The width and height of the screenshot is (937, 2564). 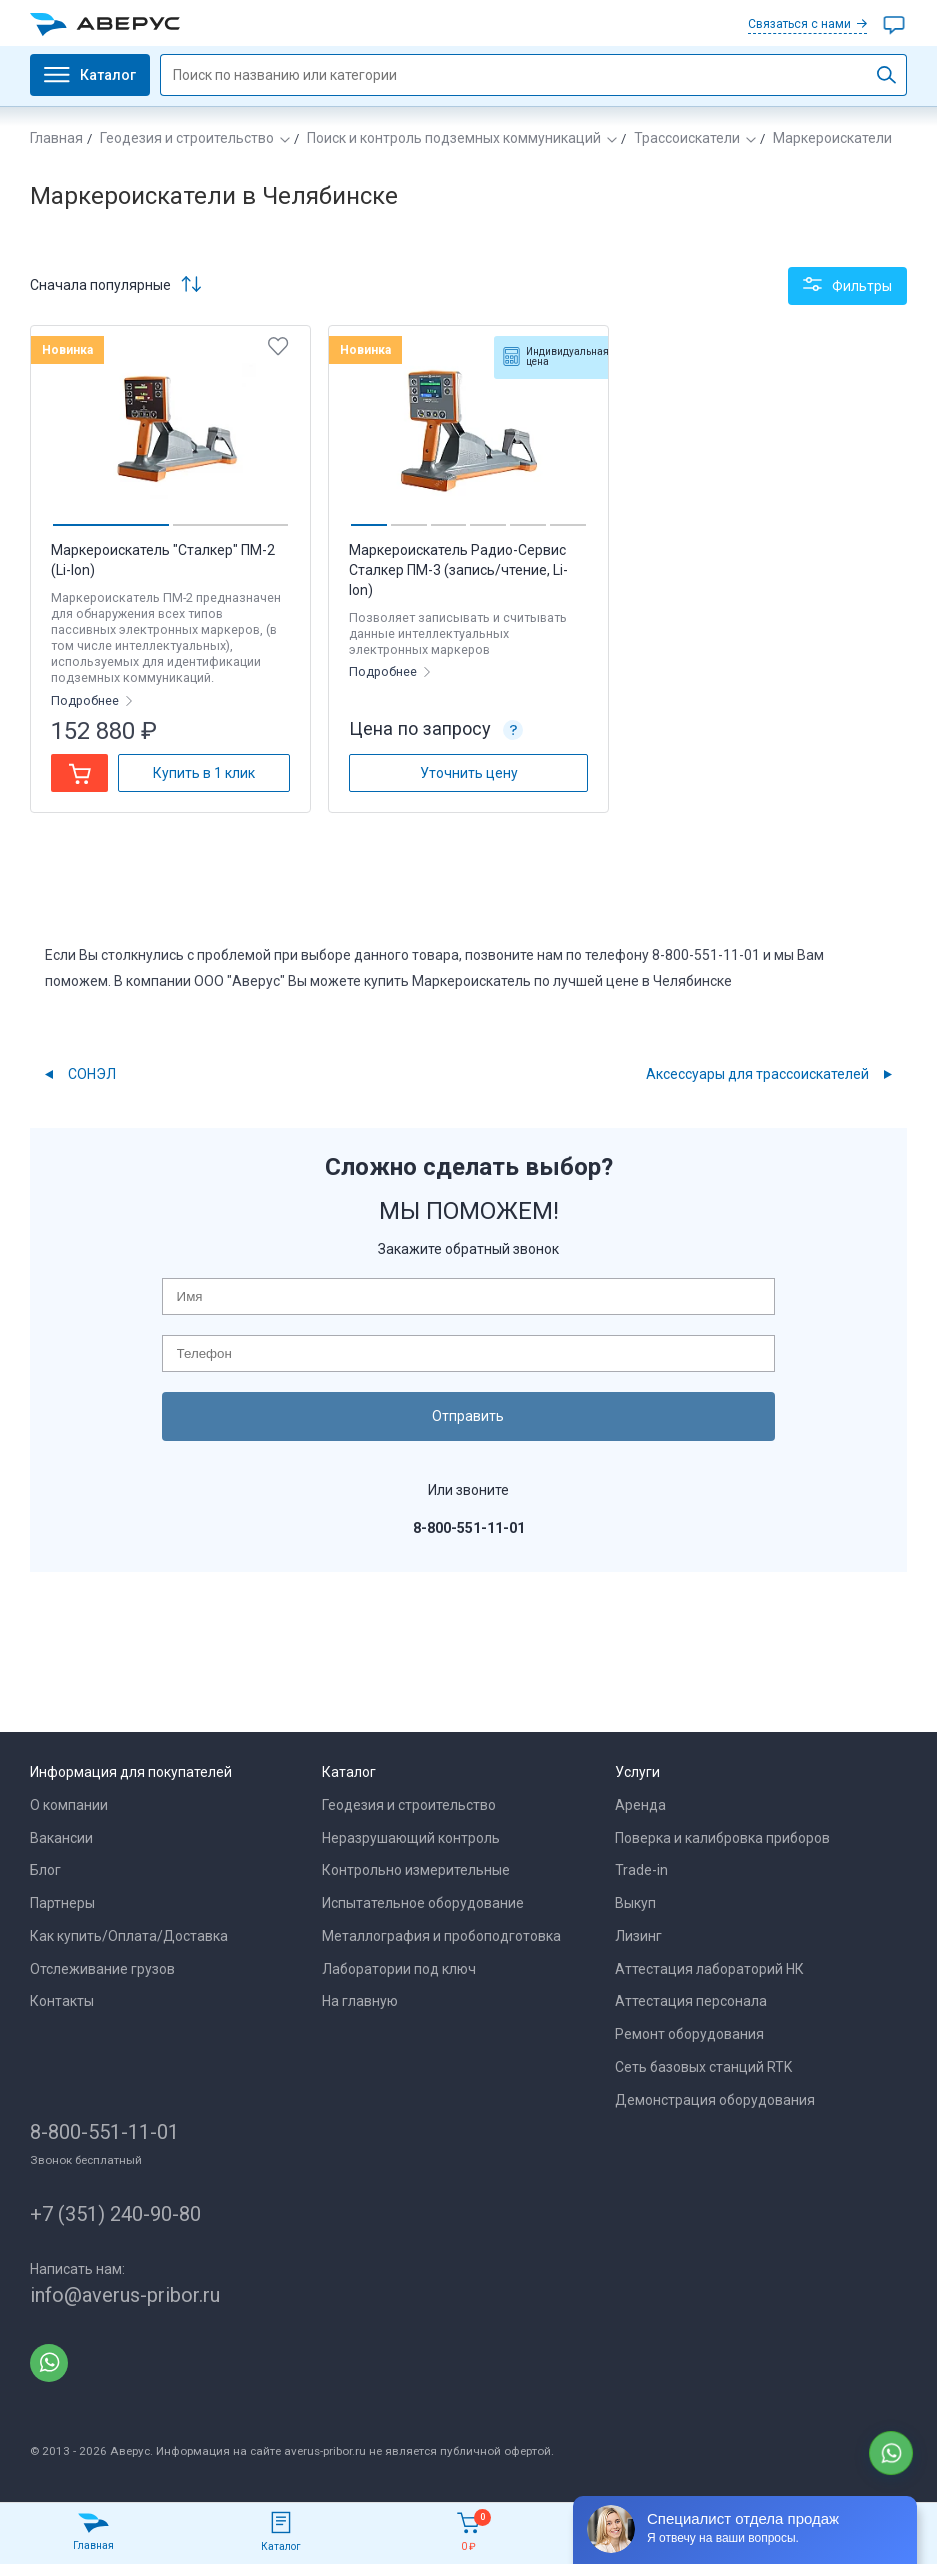 What do you see at coordinates (458, 570) in the screenshot?
I see `Маркероискатель Радио-Сервис Сталкер ПМ-3 (запись/чтение, Li-Ion)` at bounding box center [458, 570].